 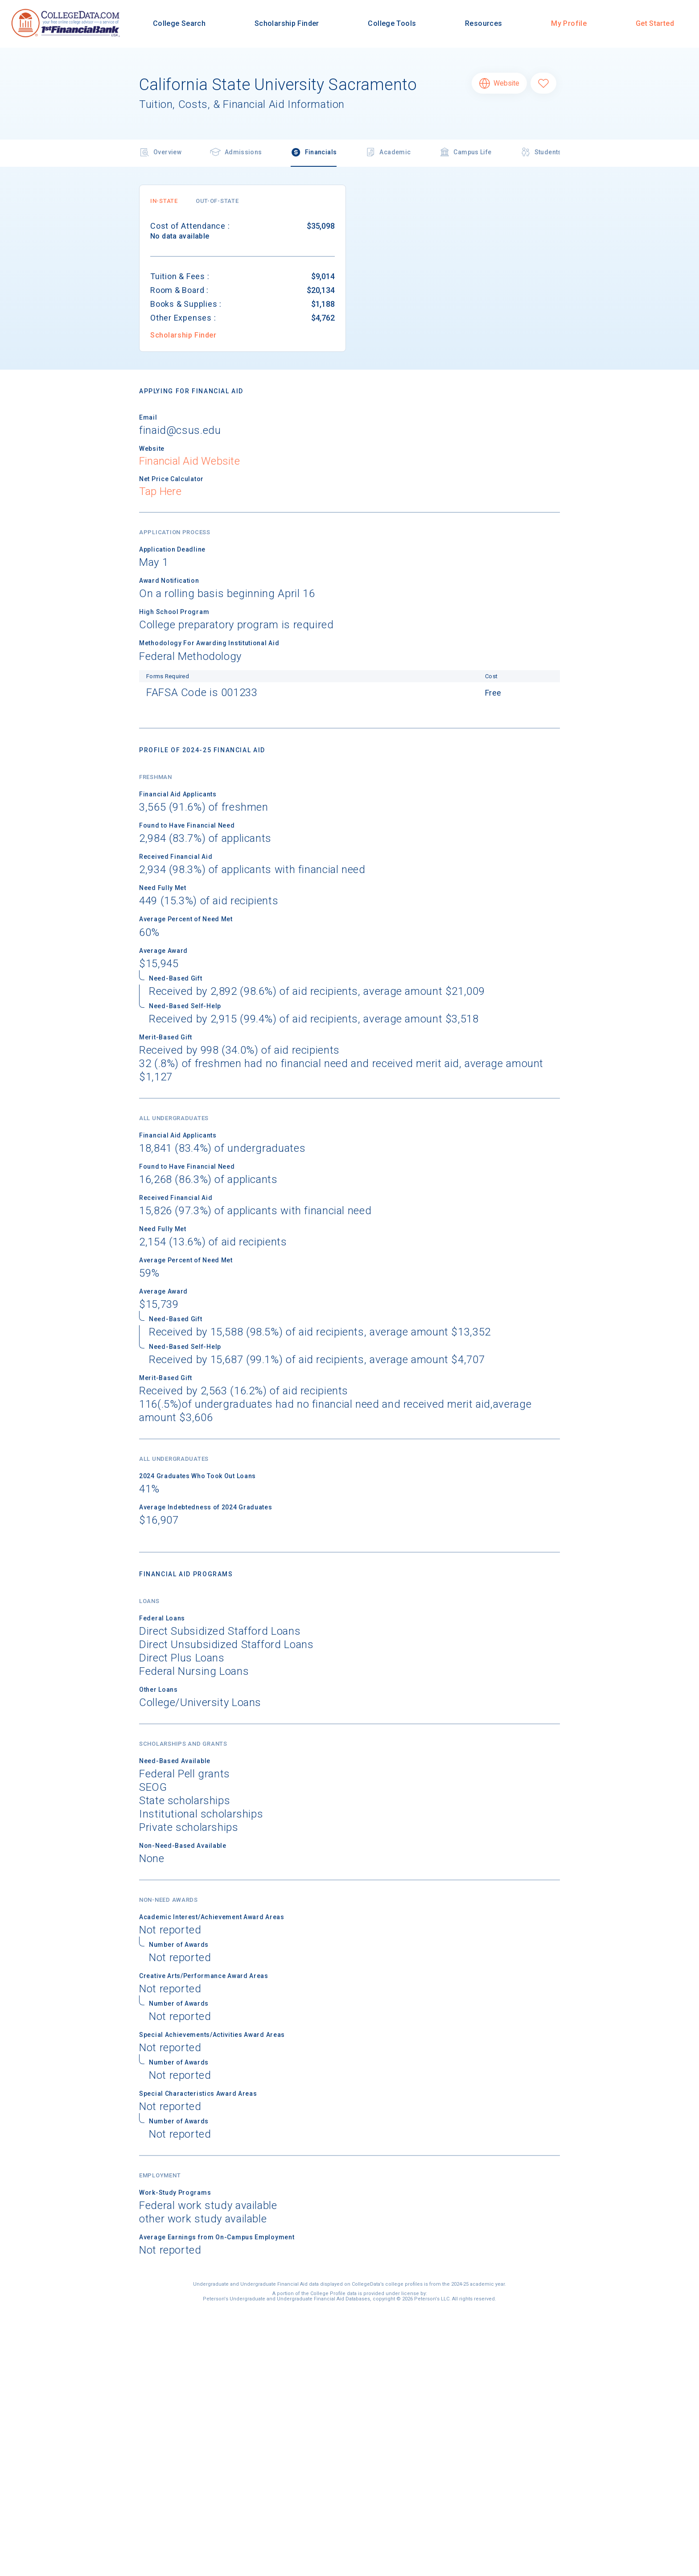 I want to click on Overview, so click(x=160, y=153).